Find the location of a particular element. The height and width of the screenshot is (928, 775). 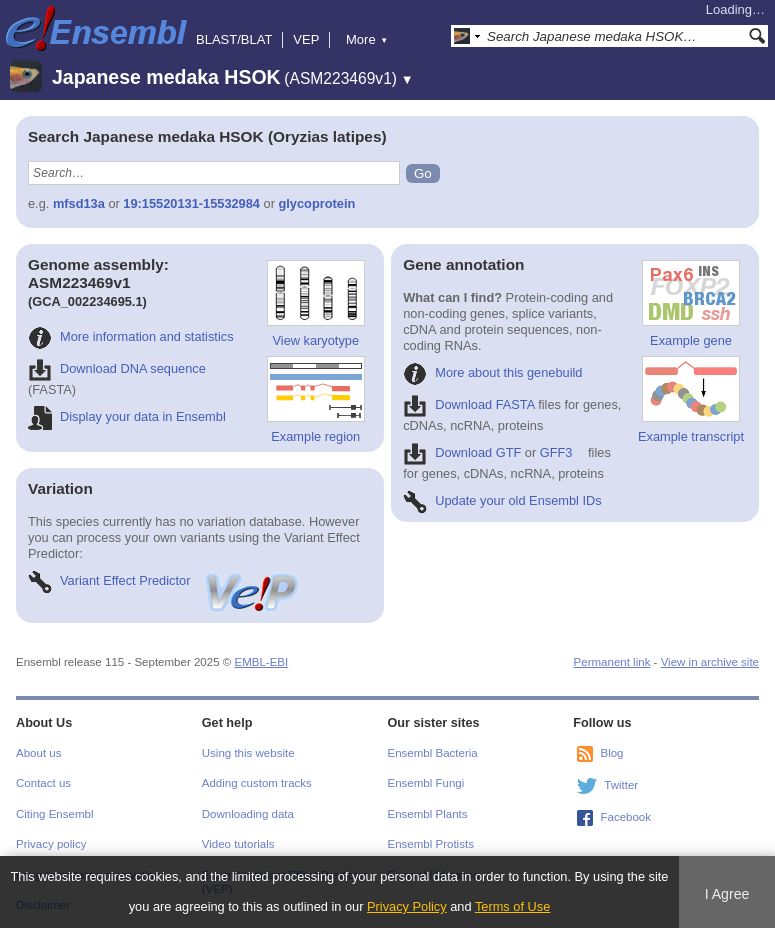

I Agree is located at coordinates (727, 894).